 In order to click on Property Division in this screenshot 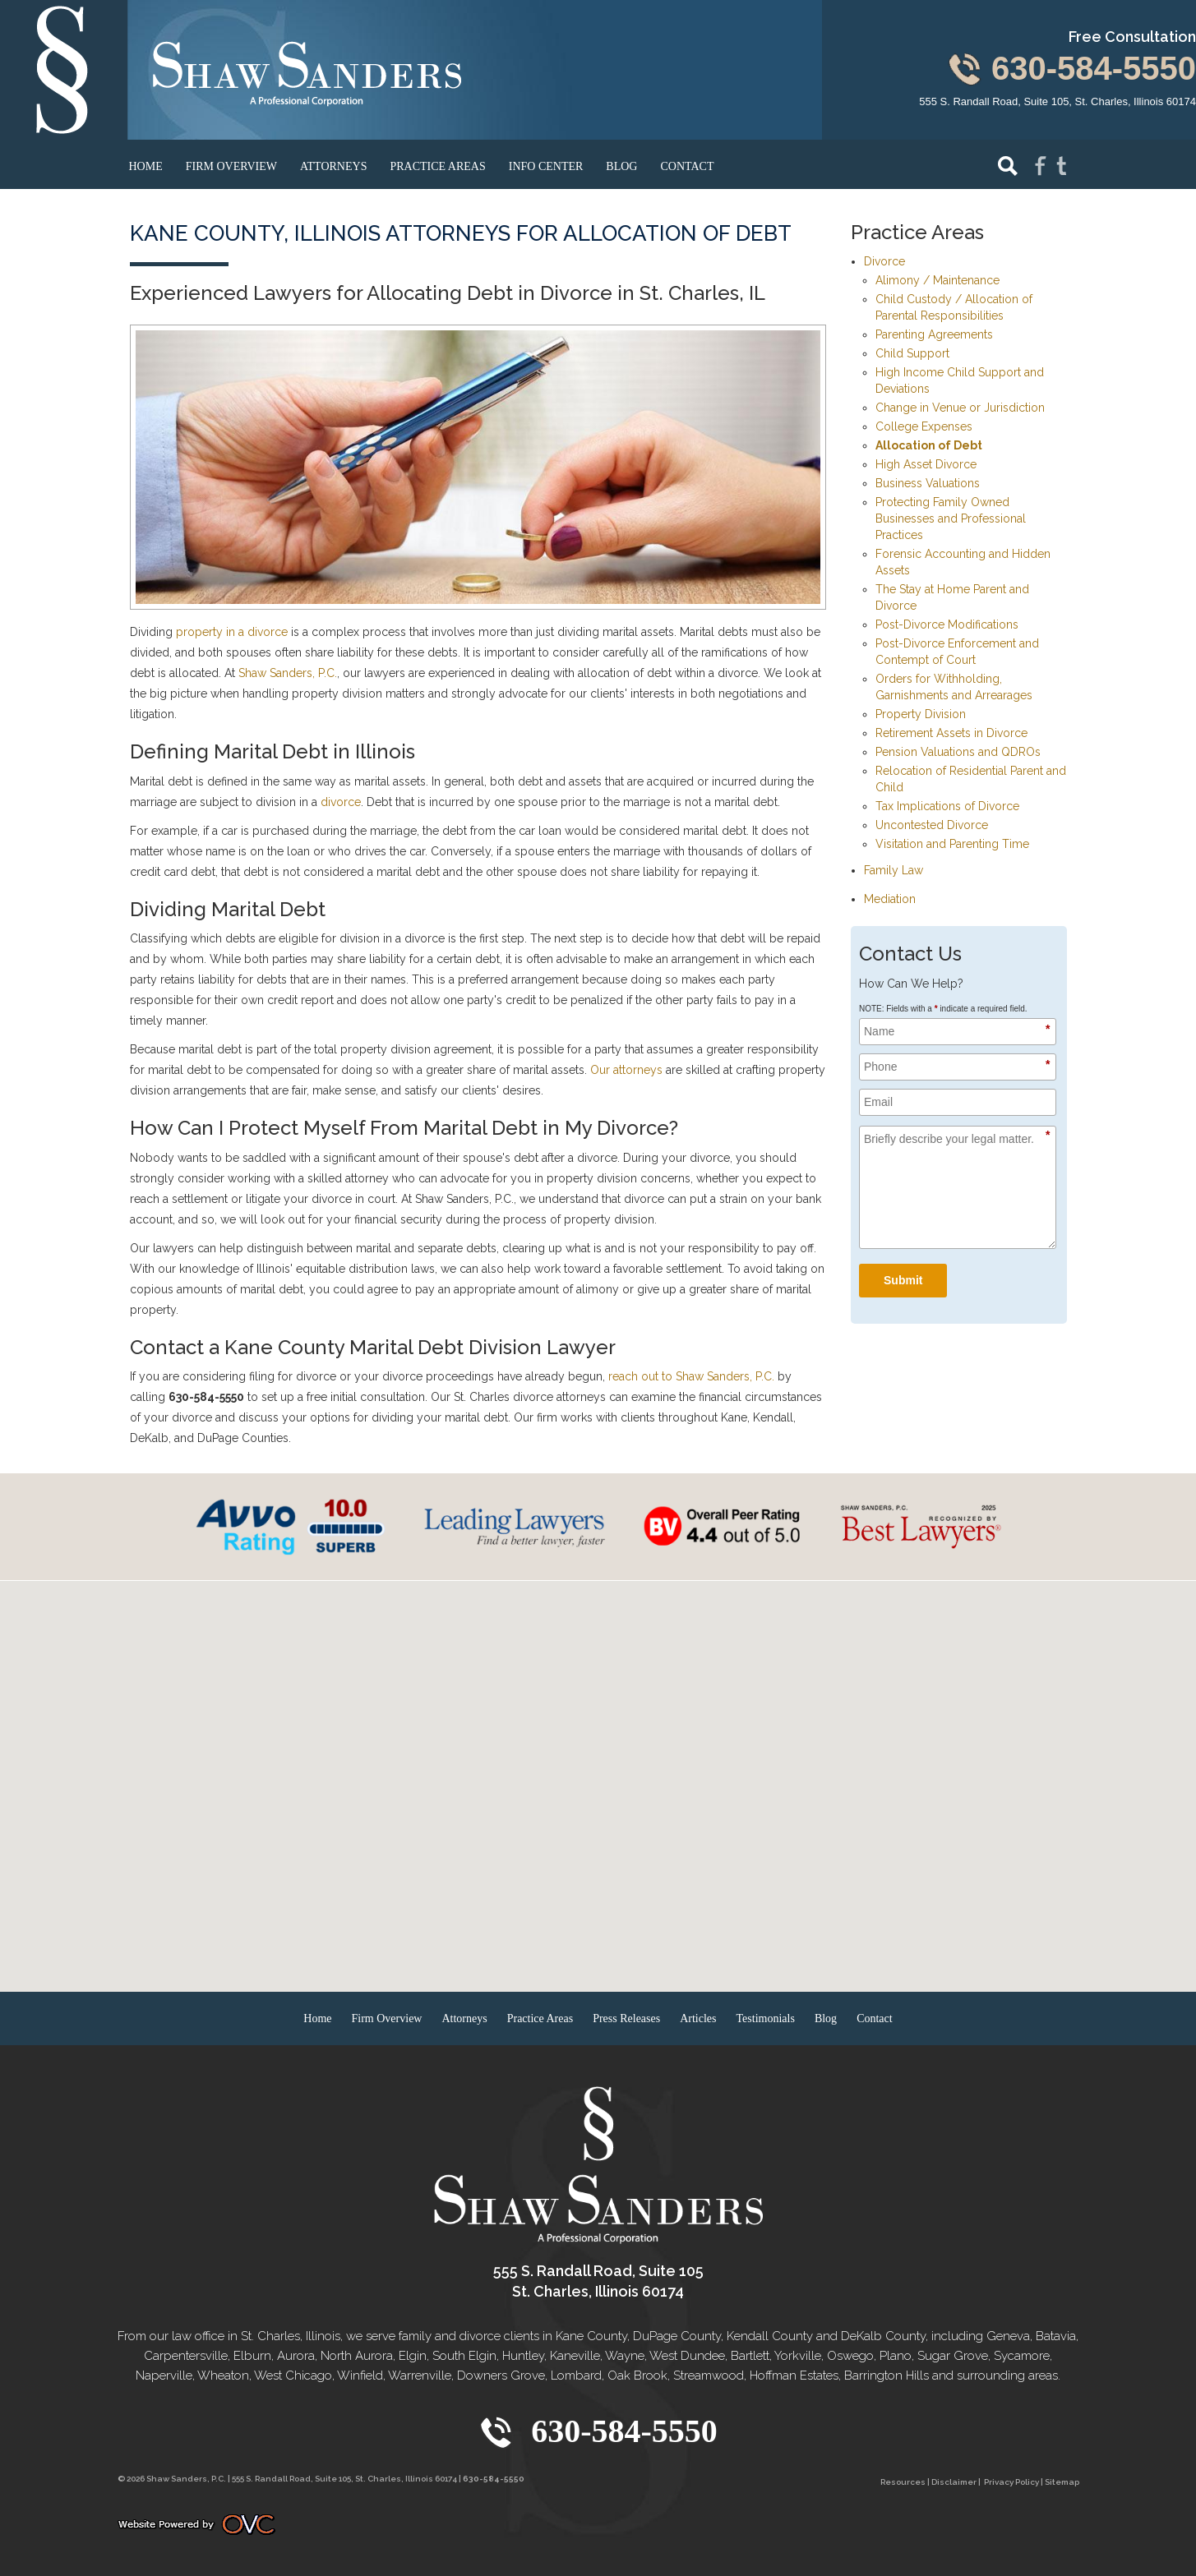, I will do `click(920, 714)`.